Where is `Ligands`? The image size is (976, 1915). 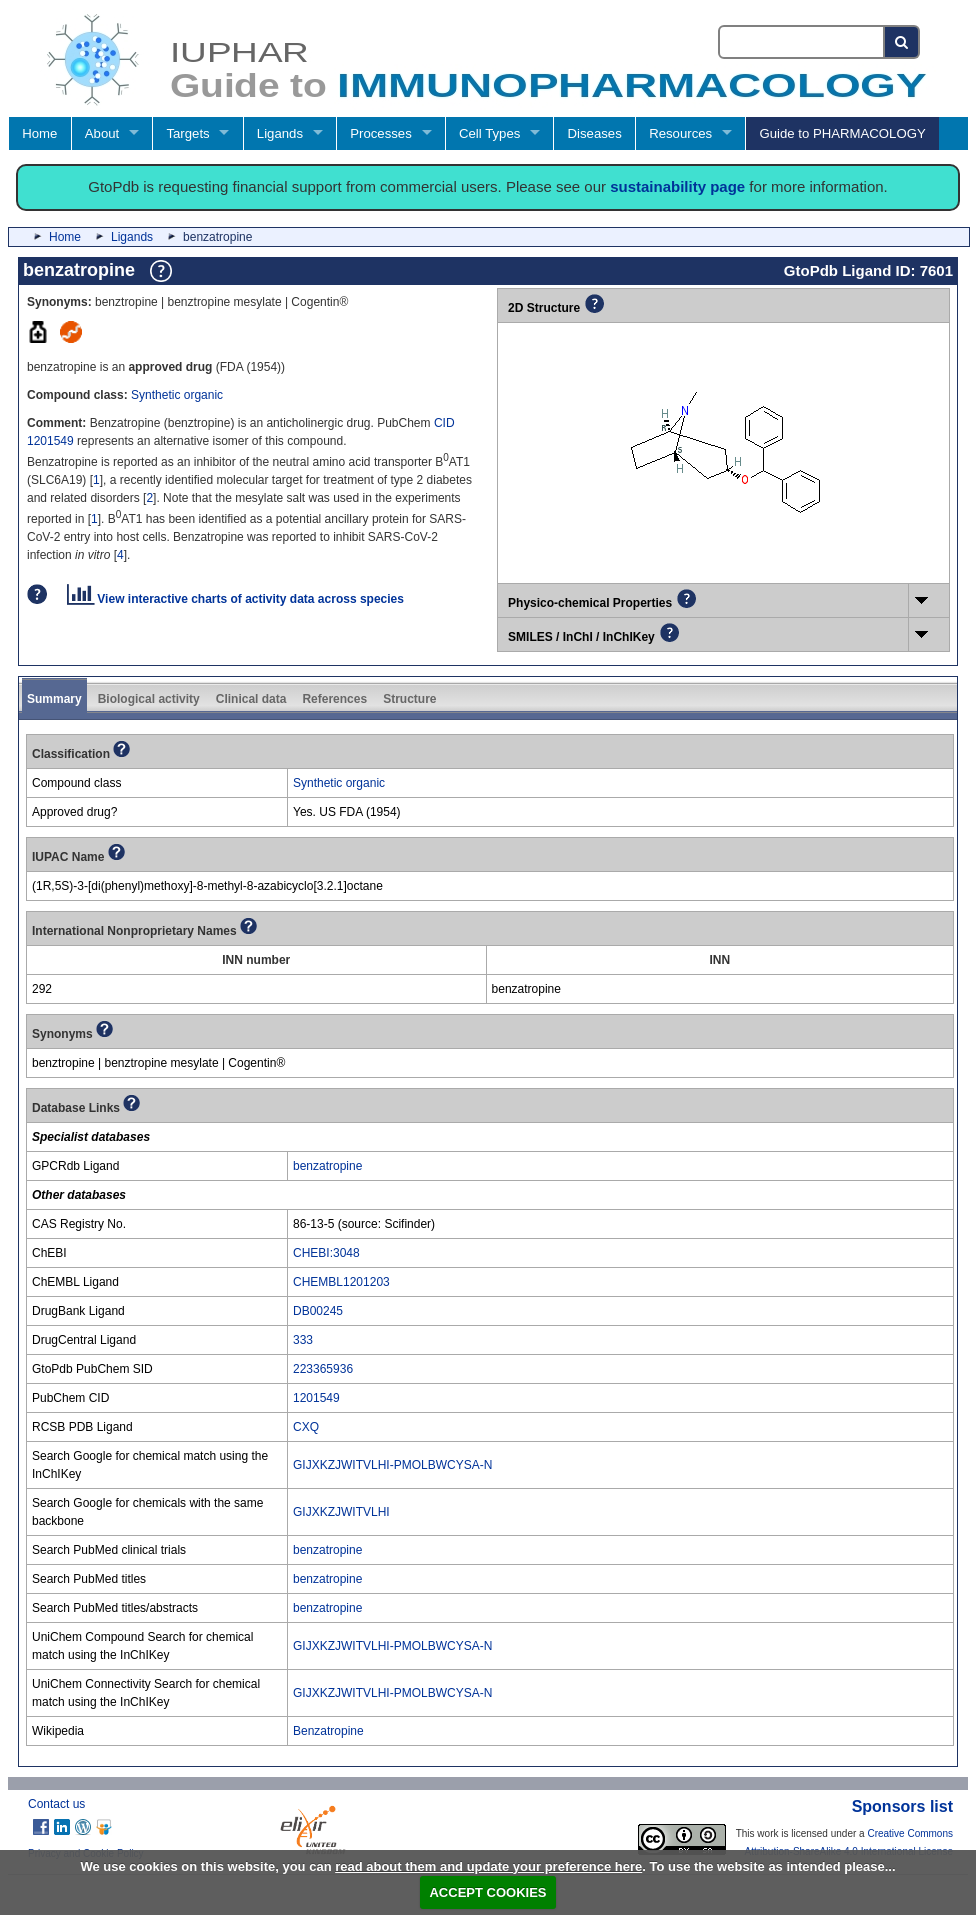
Ligands is located at coordinates (280, 133).